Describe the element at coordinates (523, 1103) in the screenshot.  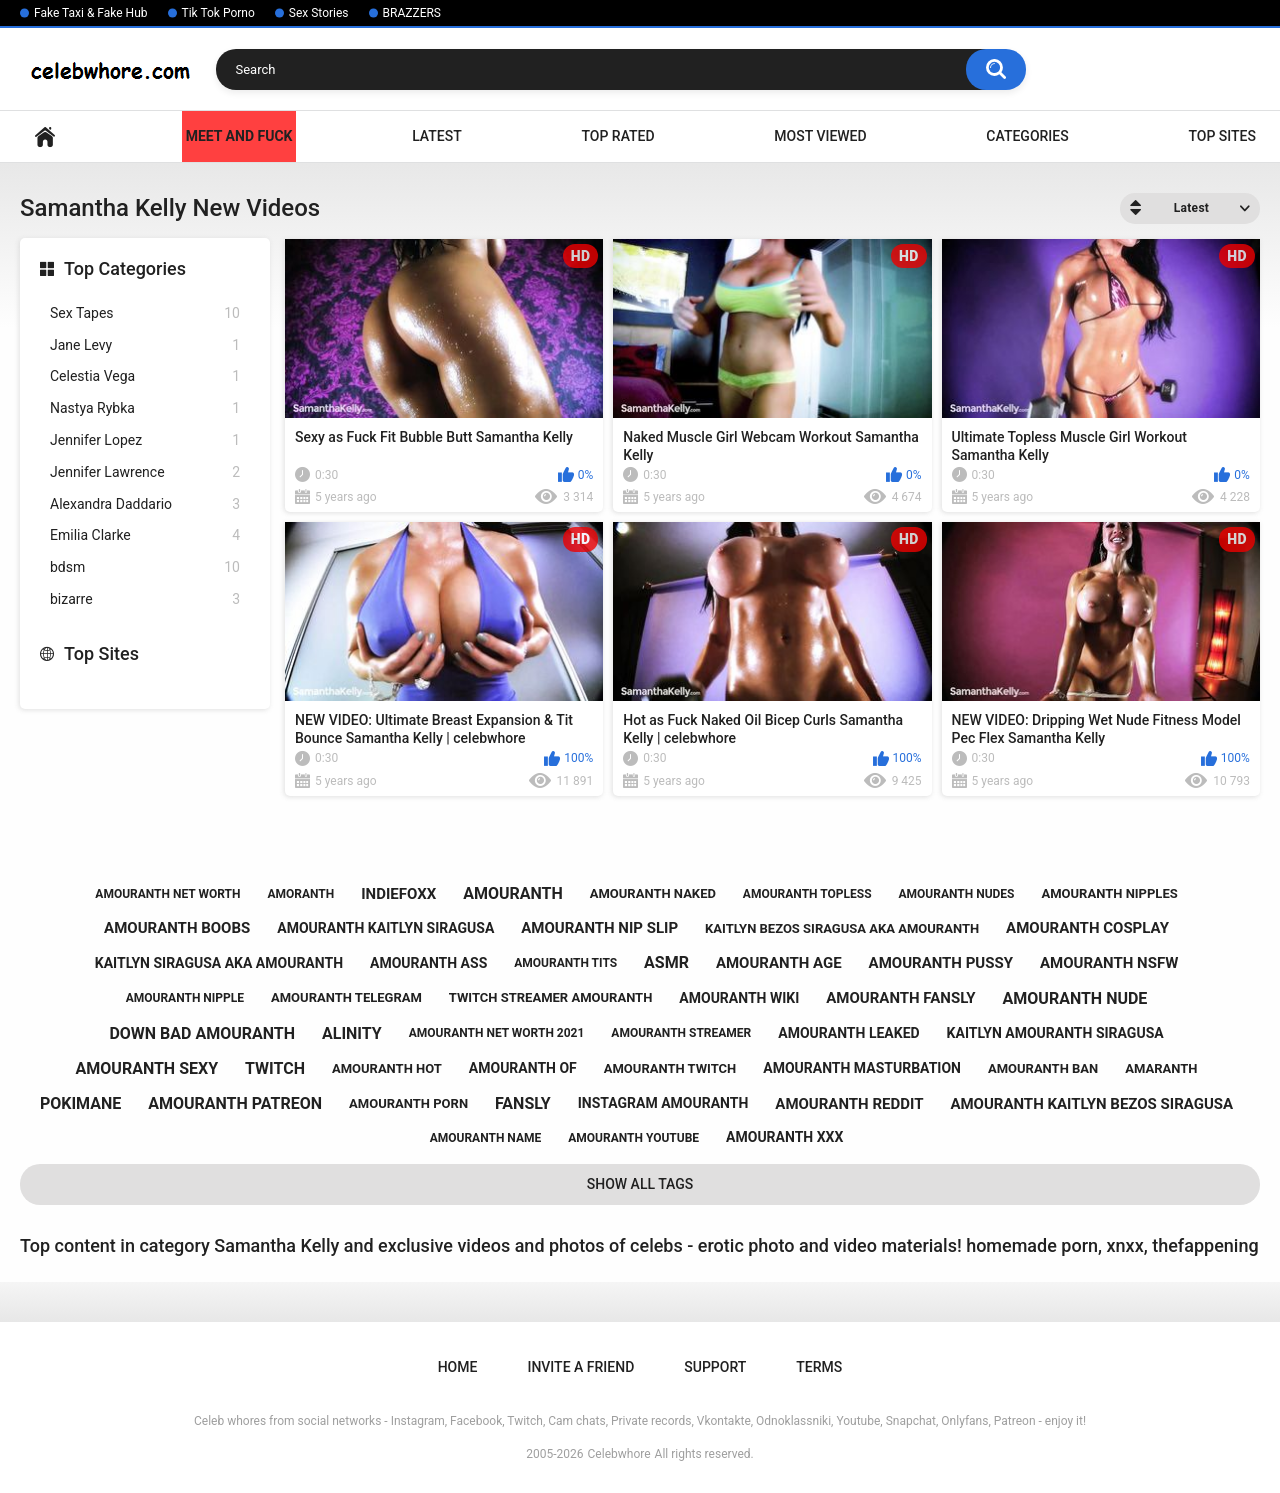
I see `fansly` at that location.